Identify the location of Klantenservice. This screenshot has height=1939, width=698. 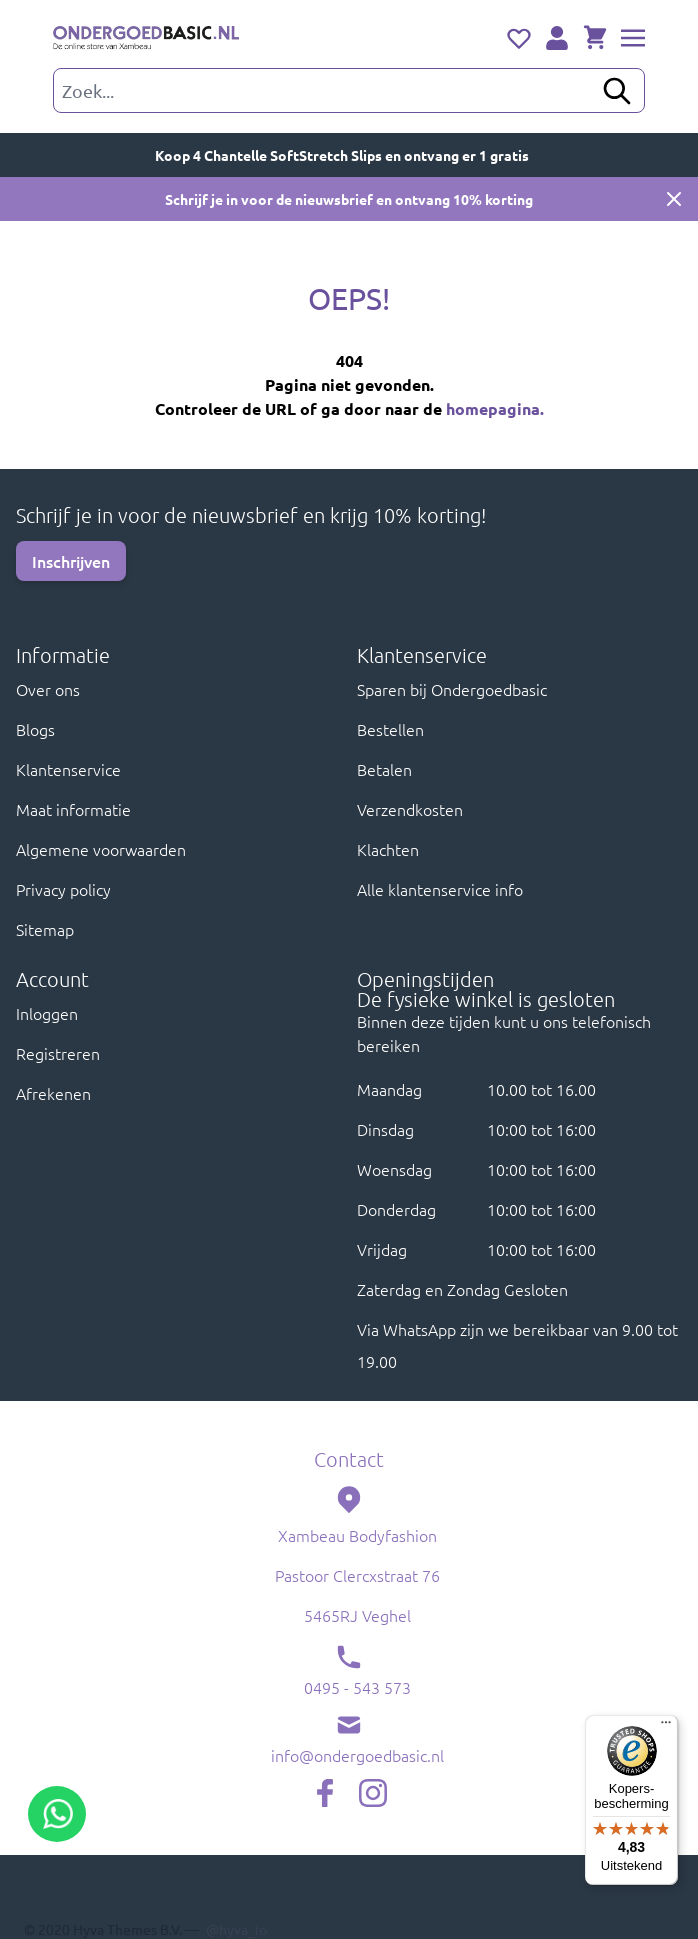
(68, 769).